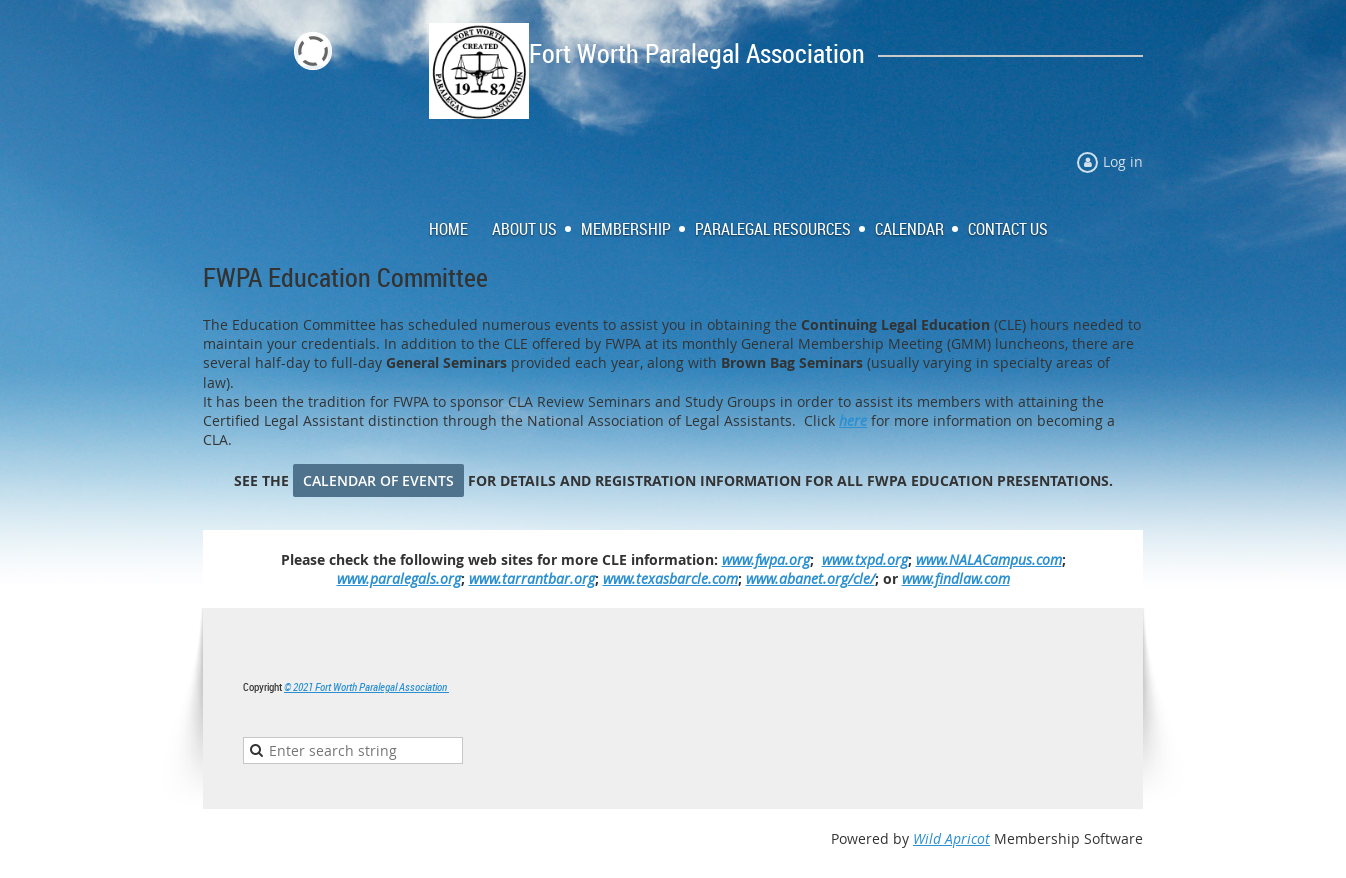  What do you see at coordinates (989, 559) in the screenshot?
I see `www.NALACampus.com` at bounding box center [989, 559].